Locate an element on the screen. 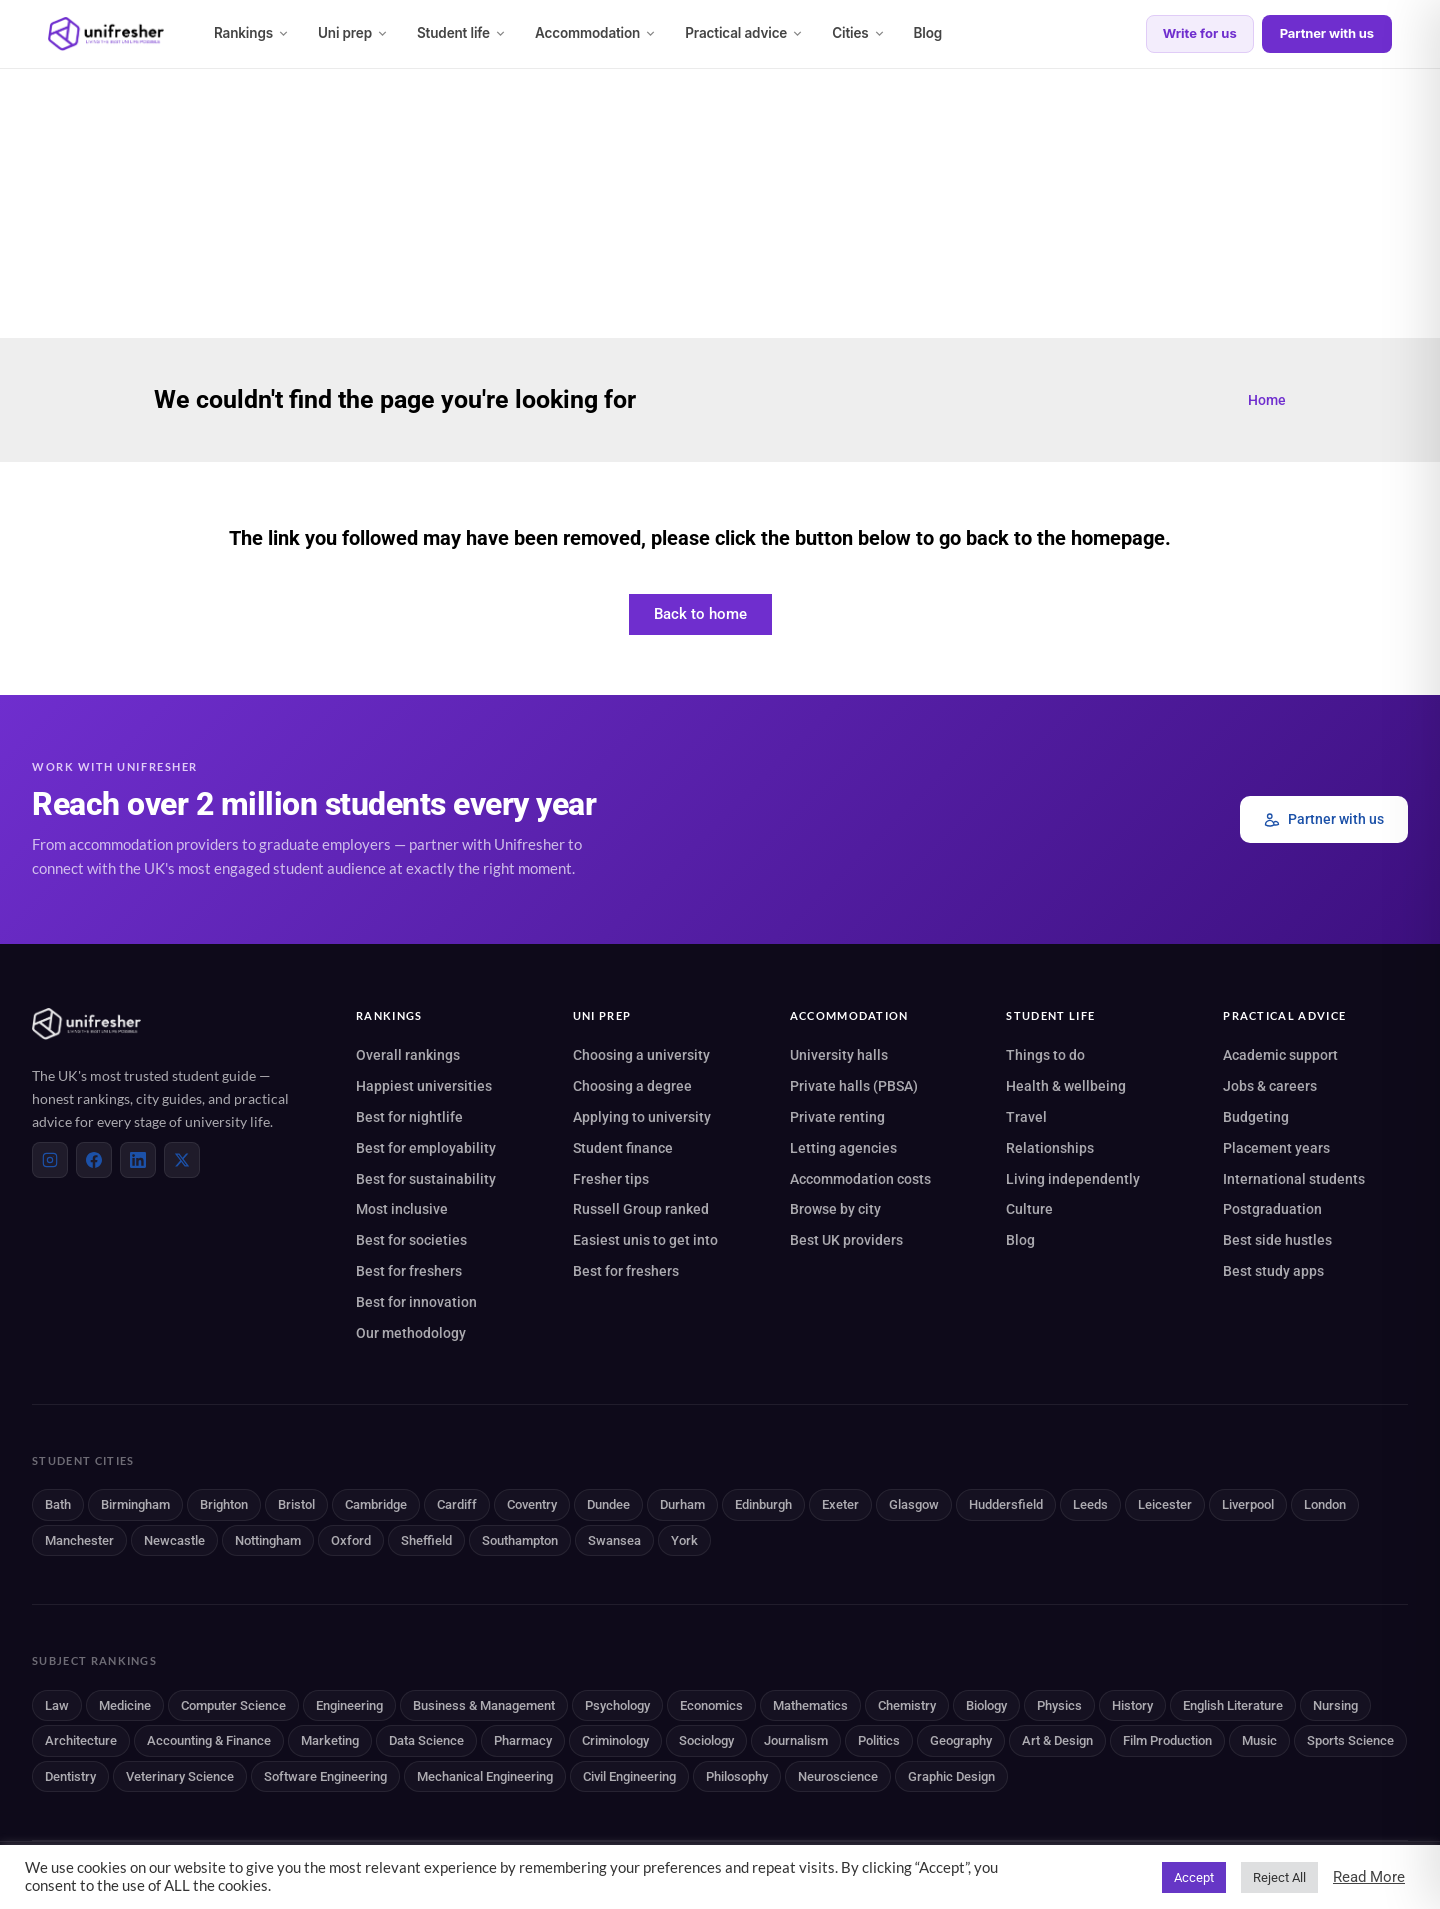 The height and width of the screenshot is (1909, 1440). Student finance is located at coordinates (623, 1148).